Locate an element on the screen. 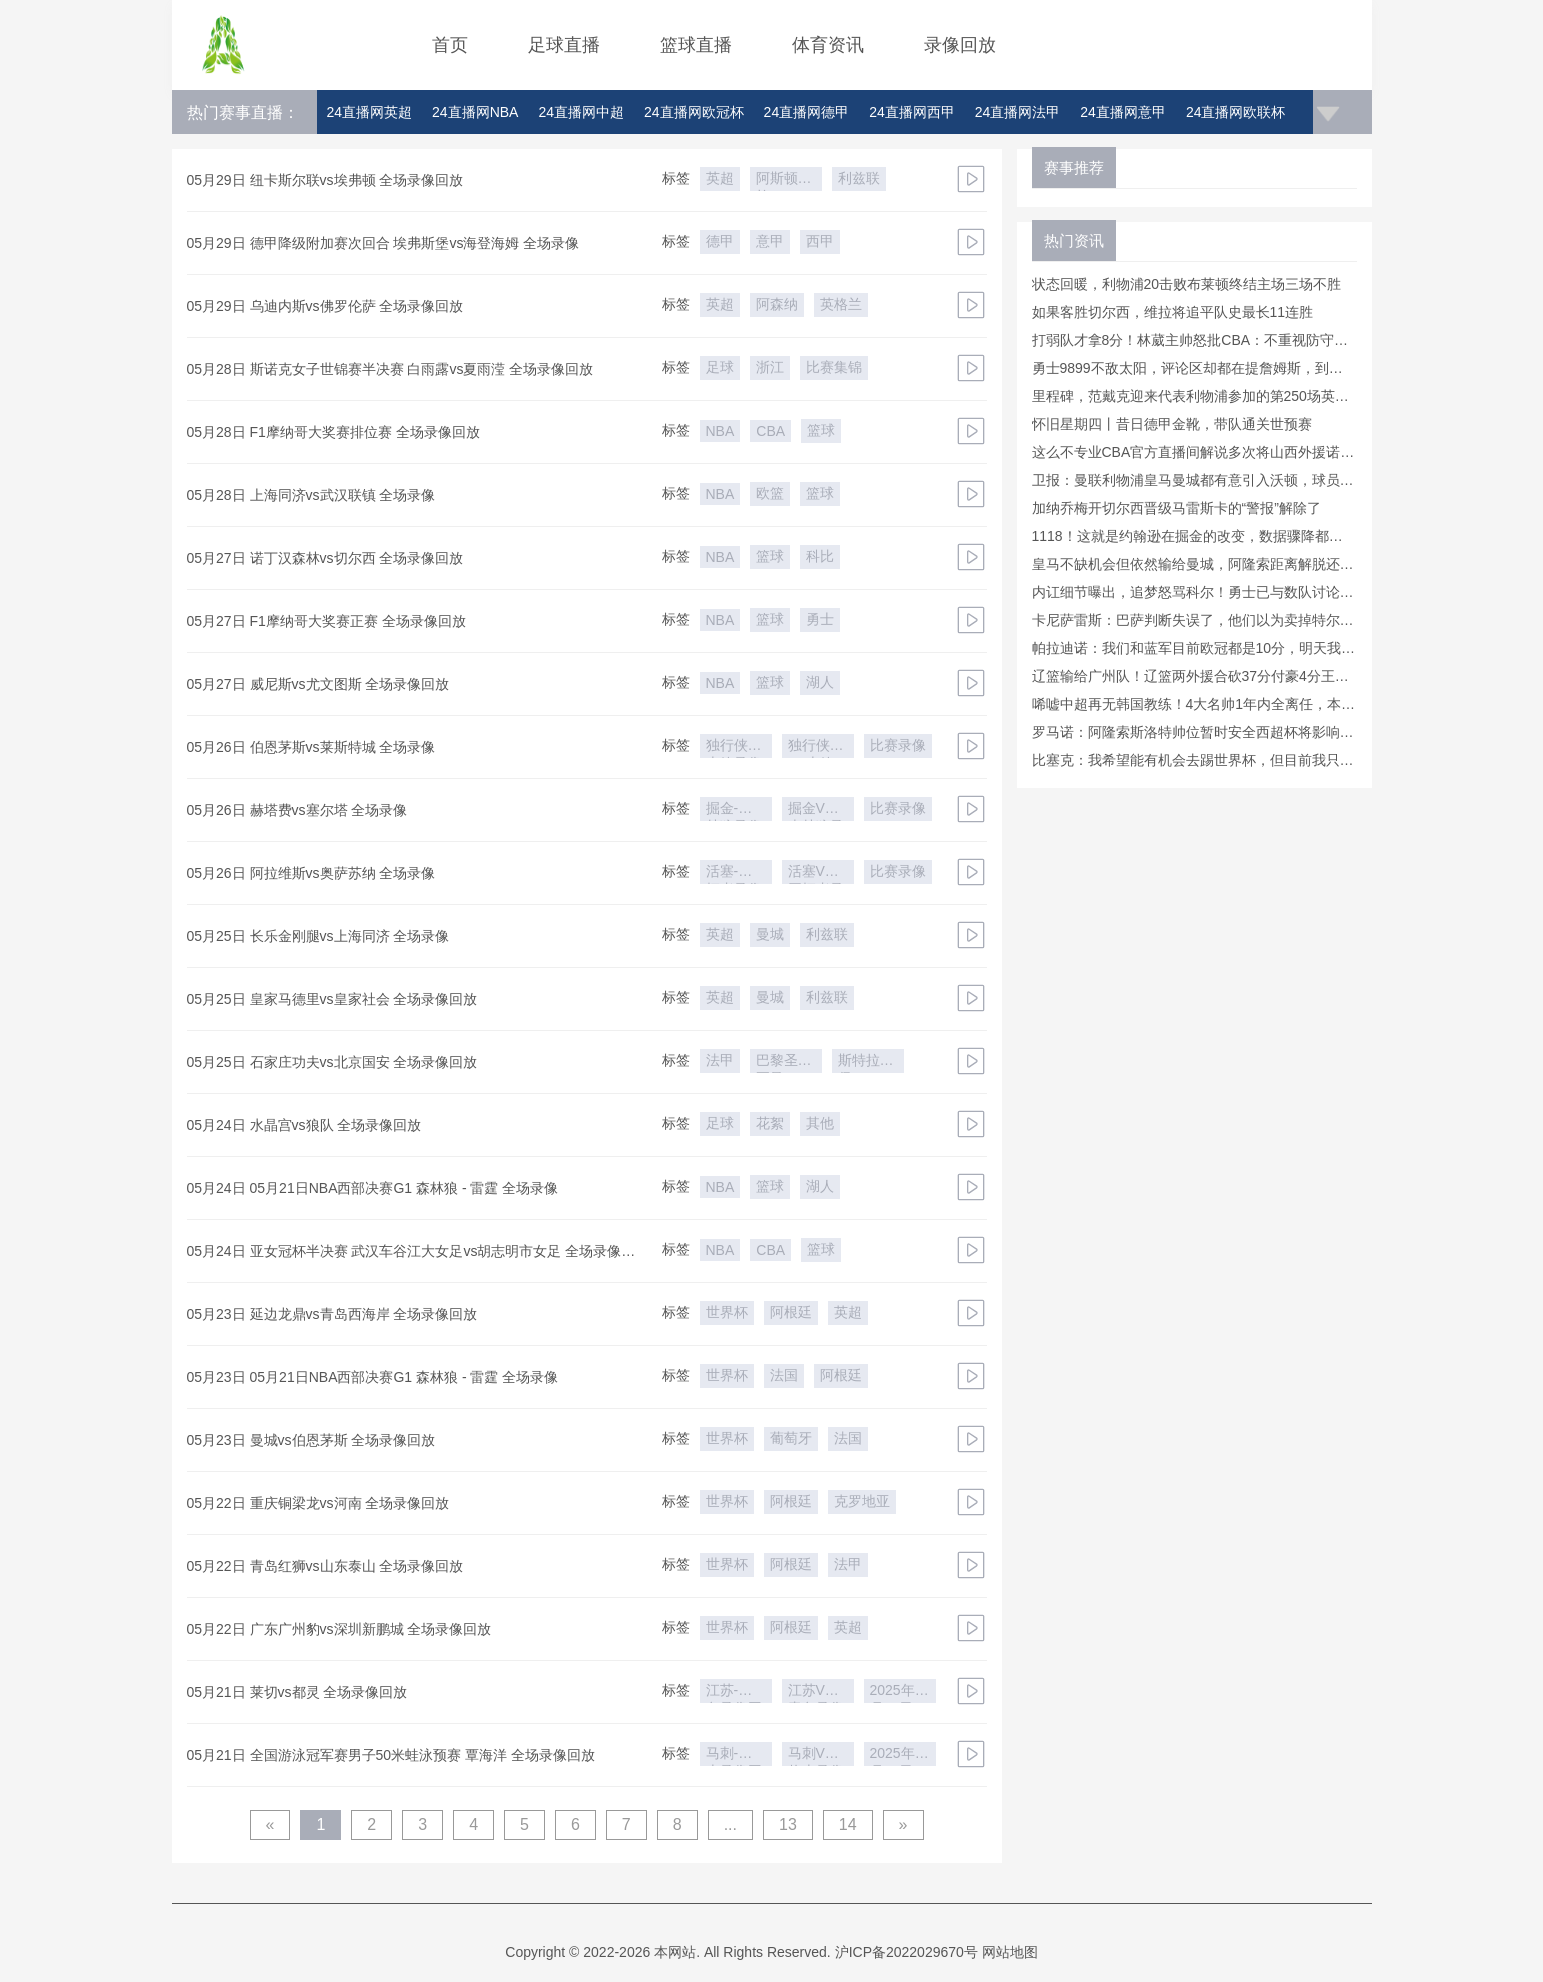 Image resolution: width=1543 pixels, height=1982 pixels. 05月24日 水晶宫vs狼队 全场录像回放 is located at coordinates (304, 1125).